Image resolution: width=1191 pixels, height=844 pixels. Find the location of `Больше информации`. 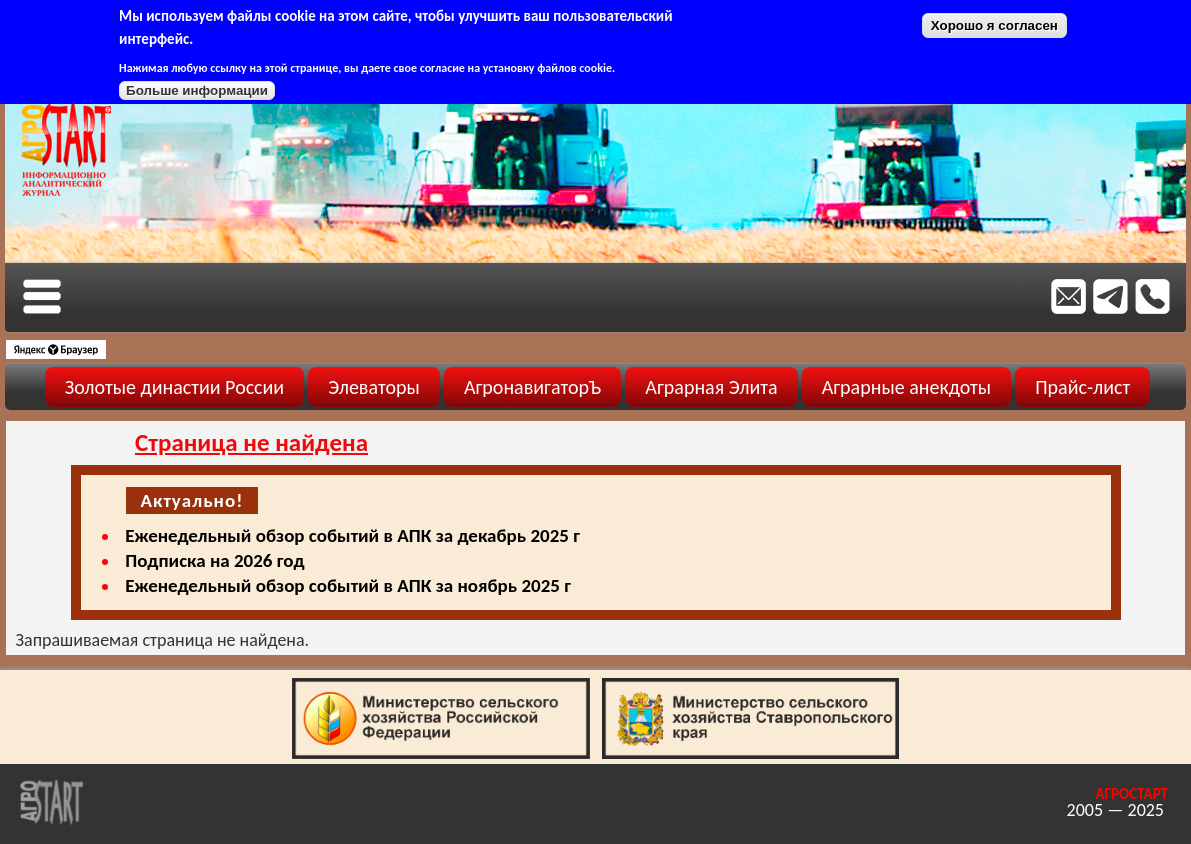

Больше информации is located at coordinates (197, 90).